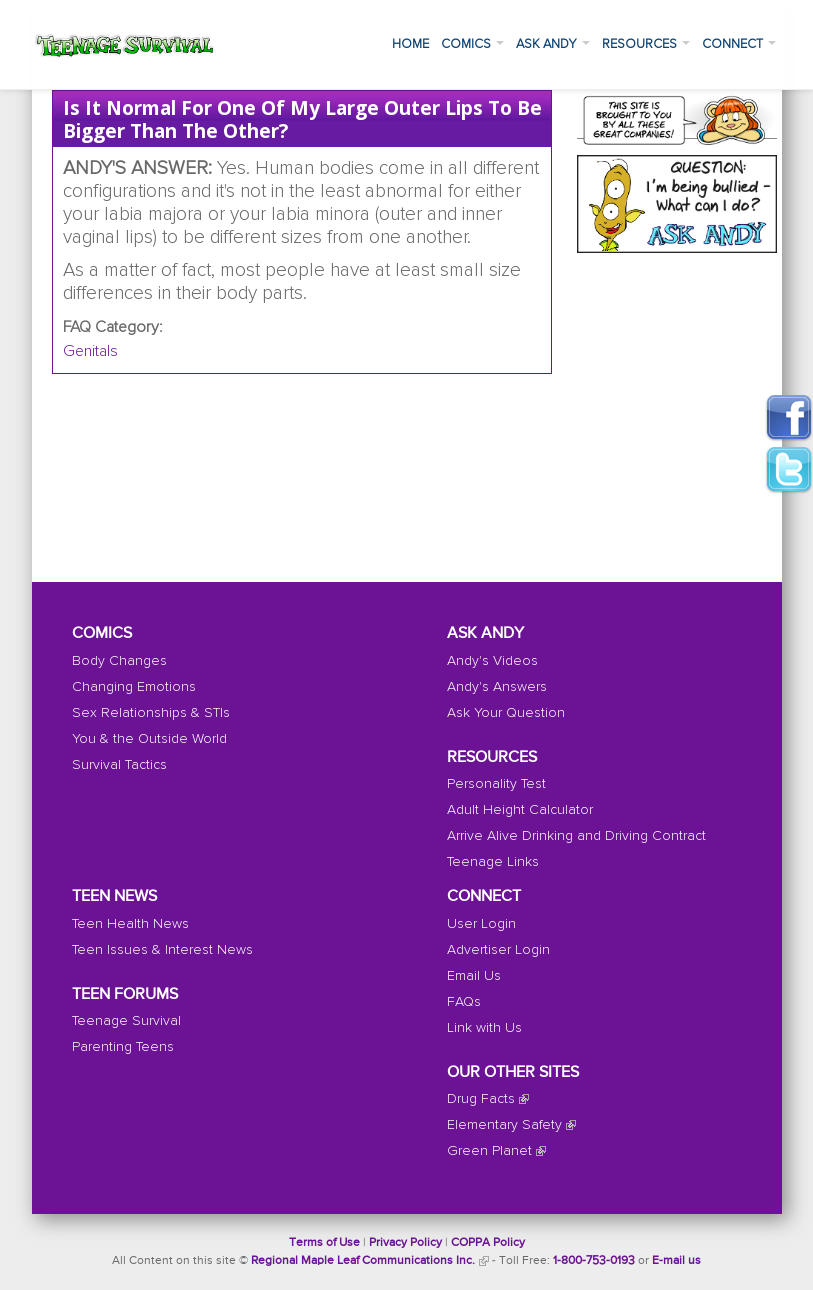  I want to click on Terms of Use, so click(324, 1243).